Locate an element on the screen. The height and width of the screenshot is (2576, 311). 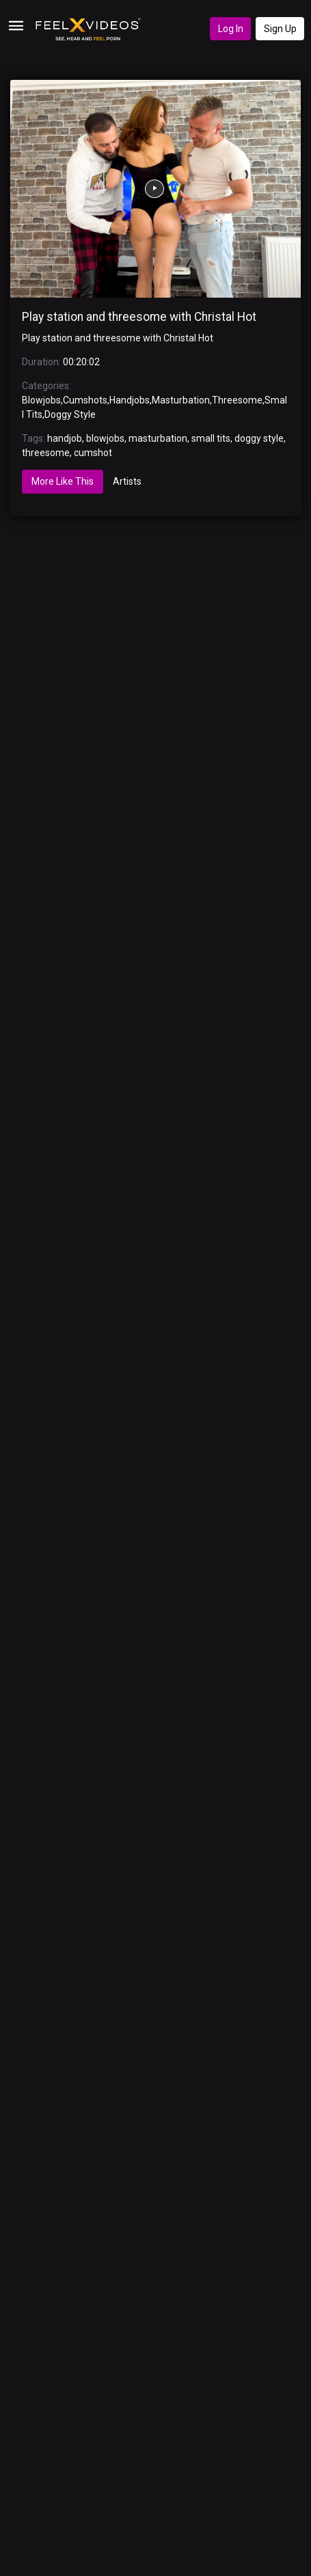
masturbation is located at coordinates (158, 438).